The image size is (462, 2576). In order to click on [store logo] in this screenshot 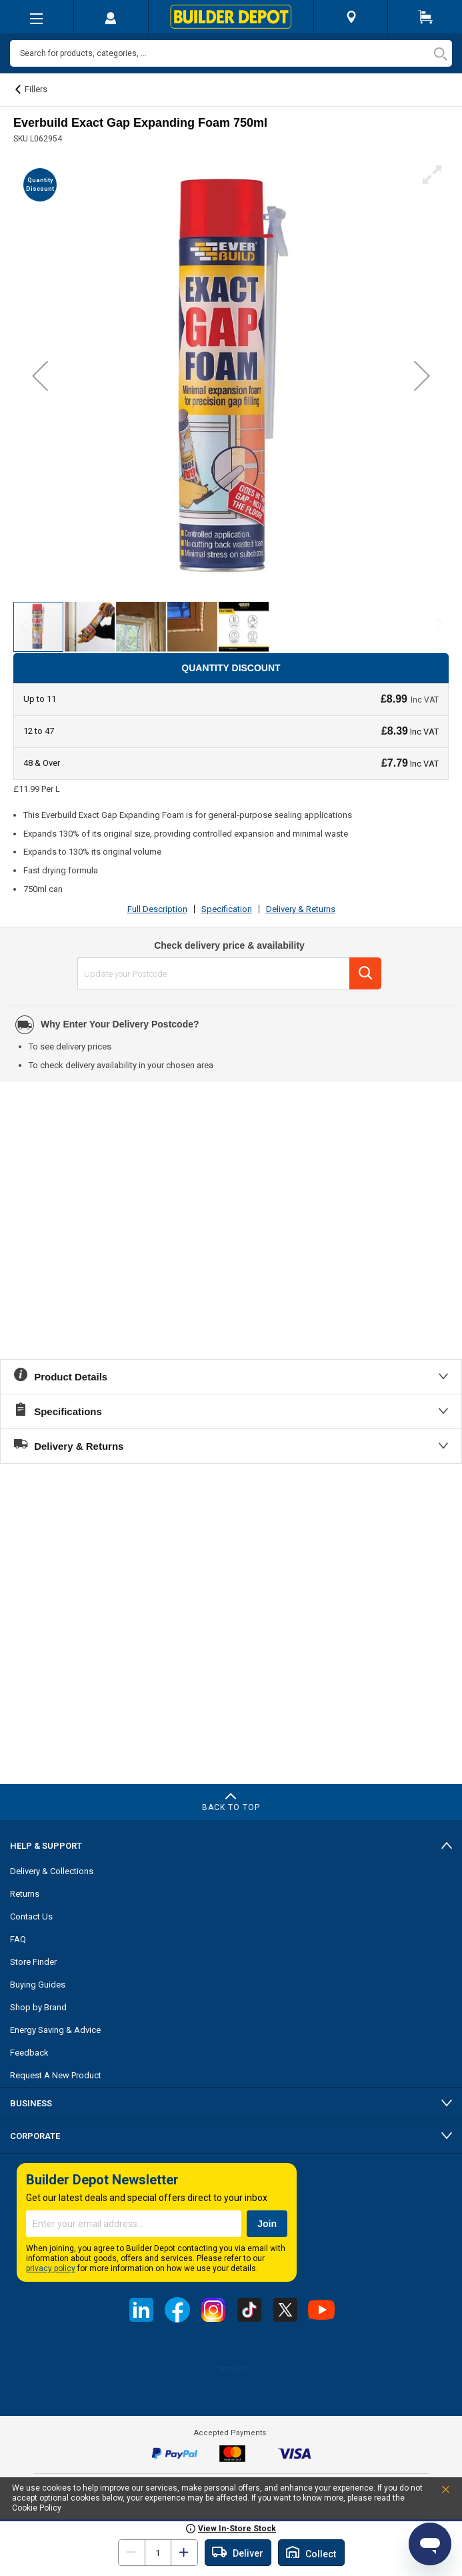, I will do `click(231, 16)`.